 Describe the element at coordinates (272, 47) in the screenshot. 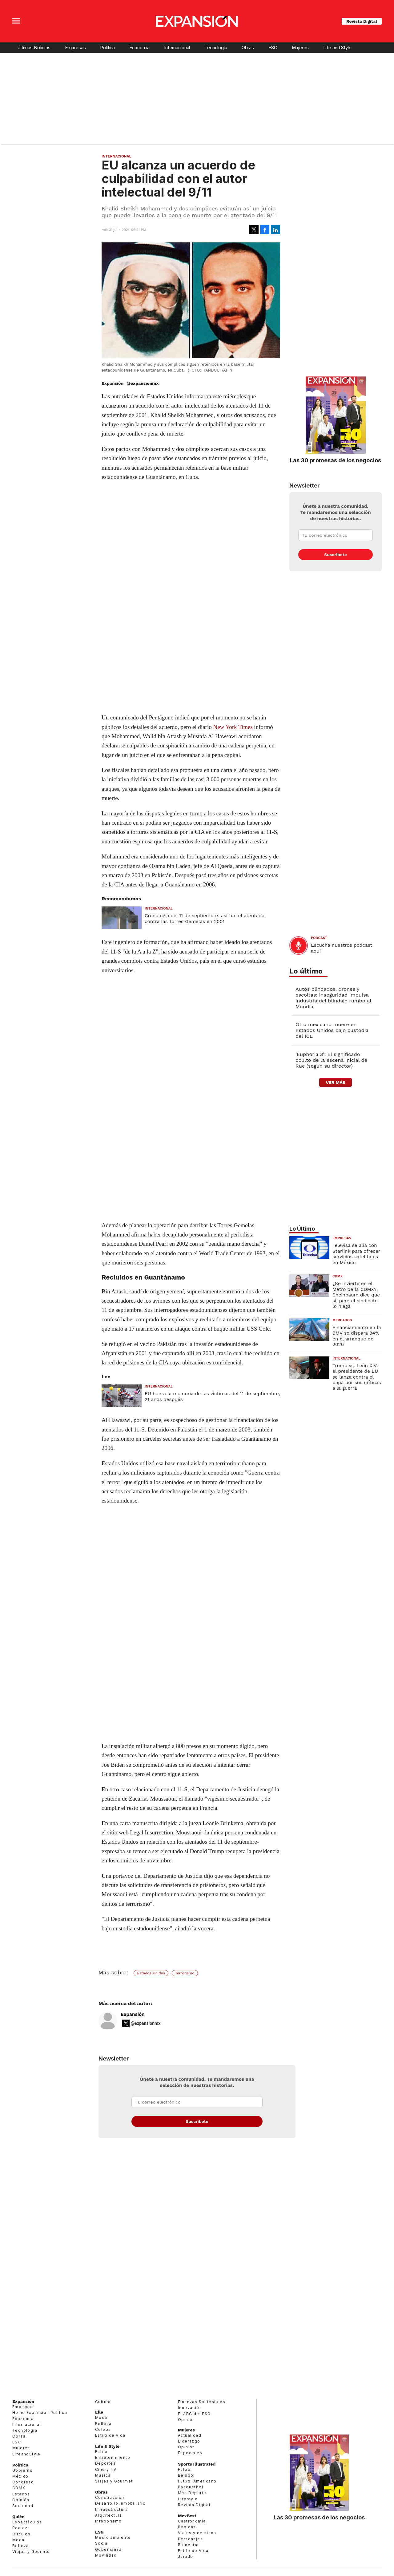

I see `ESG` at that location.